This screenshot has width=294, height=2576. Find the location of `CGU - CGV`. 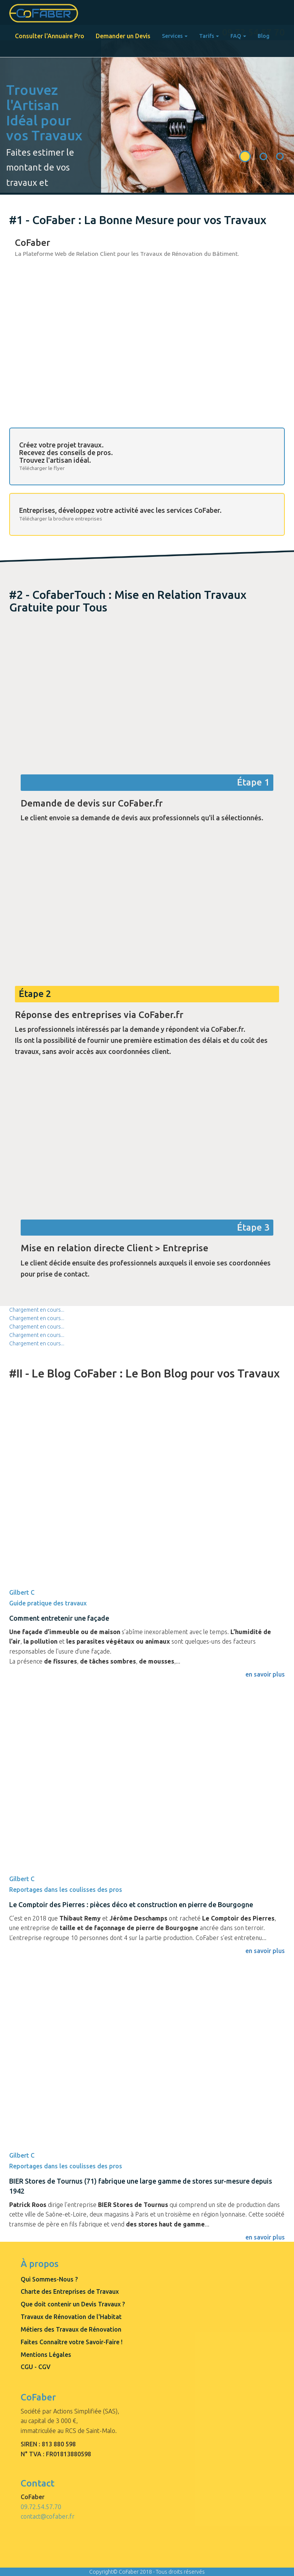

CGU - CGV is located at coordinates (36, 2366).